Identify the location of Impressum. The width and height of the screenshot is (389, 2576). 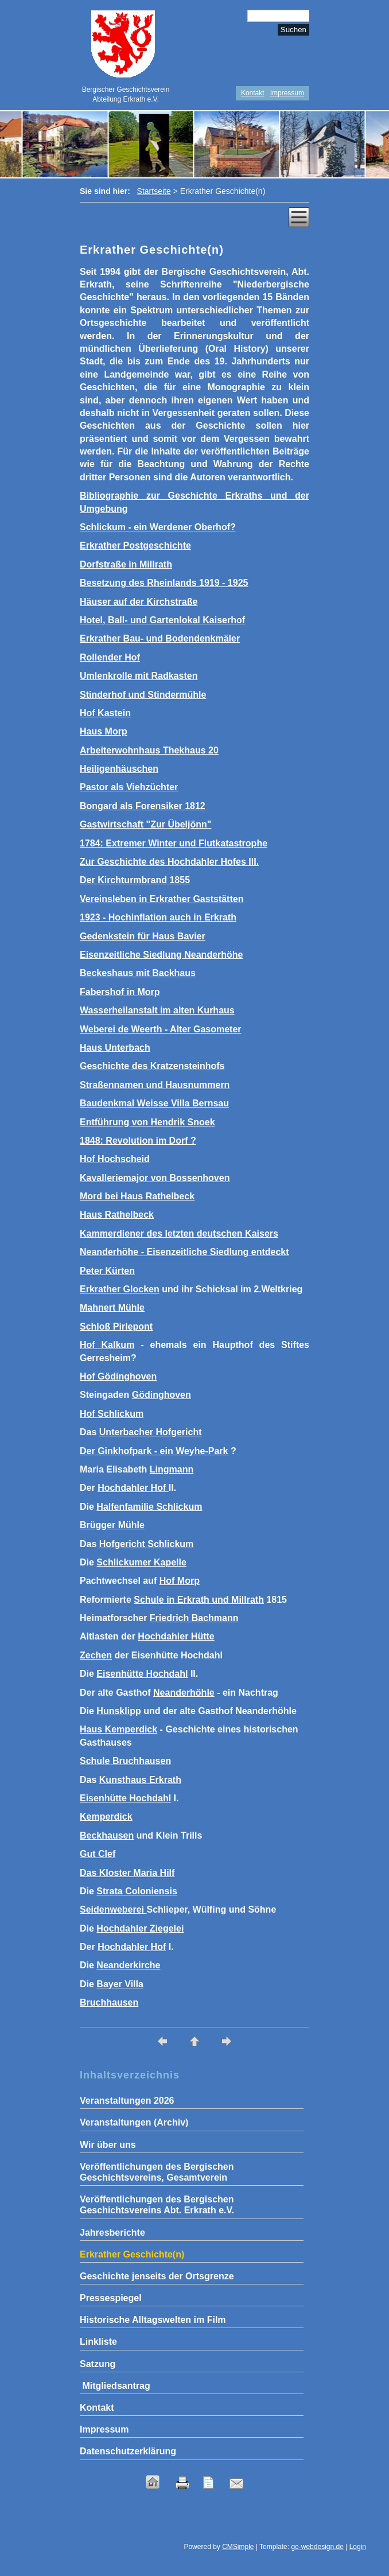
(287, 93).